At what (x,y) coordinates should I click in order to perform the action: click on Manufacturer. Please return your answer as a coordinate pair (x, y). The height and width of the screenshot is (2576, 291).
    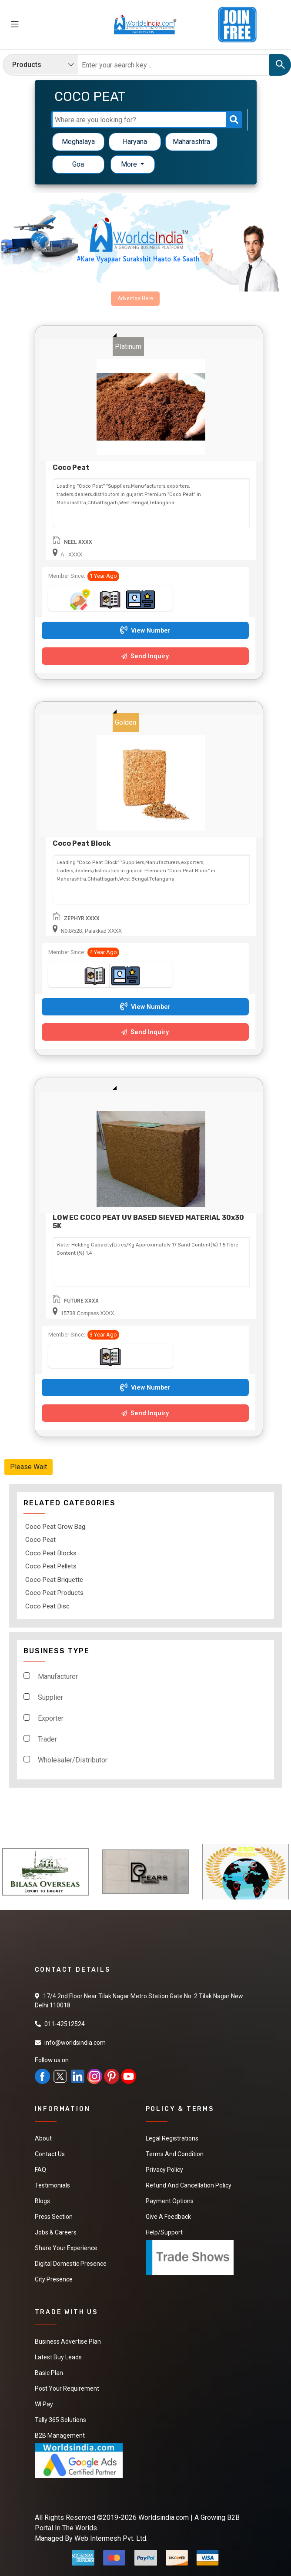
    Looking at the image, I should click on (58, 1676).